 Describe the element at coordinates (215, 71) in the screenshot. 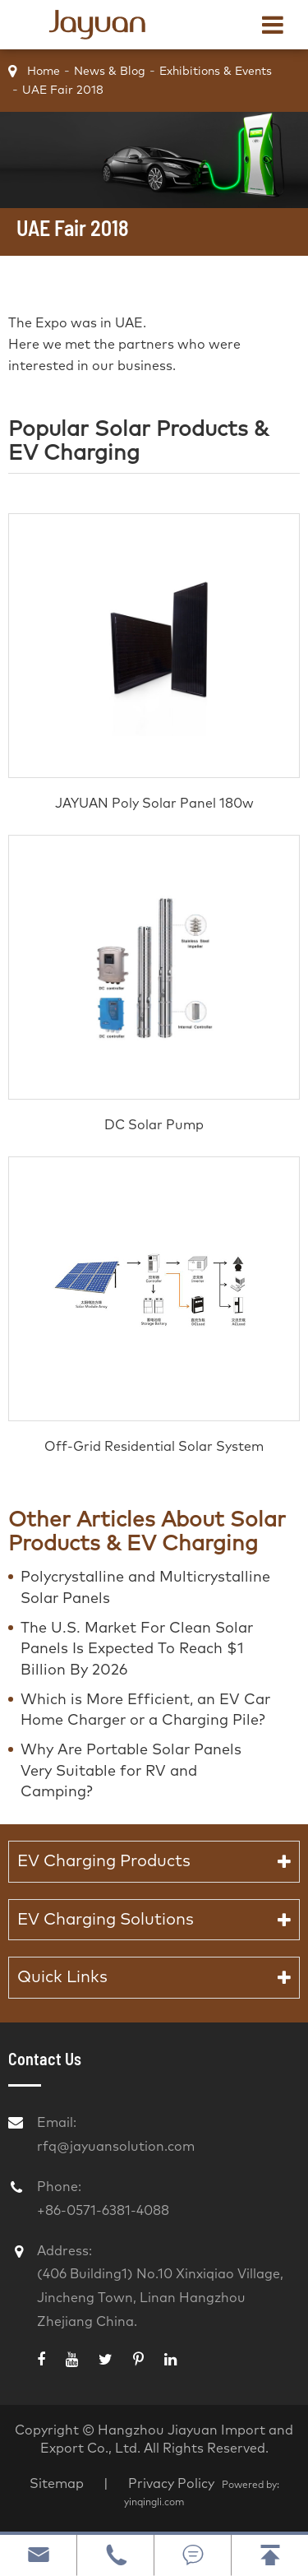

I see `Exhibitions & Events` at that location.